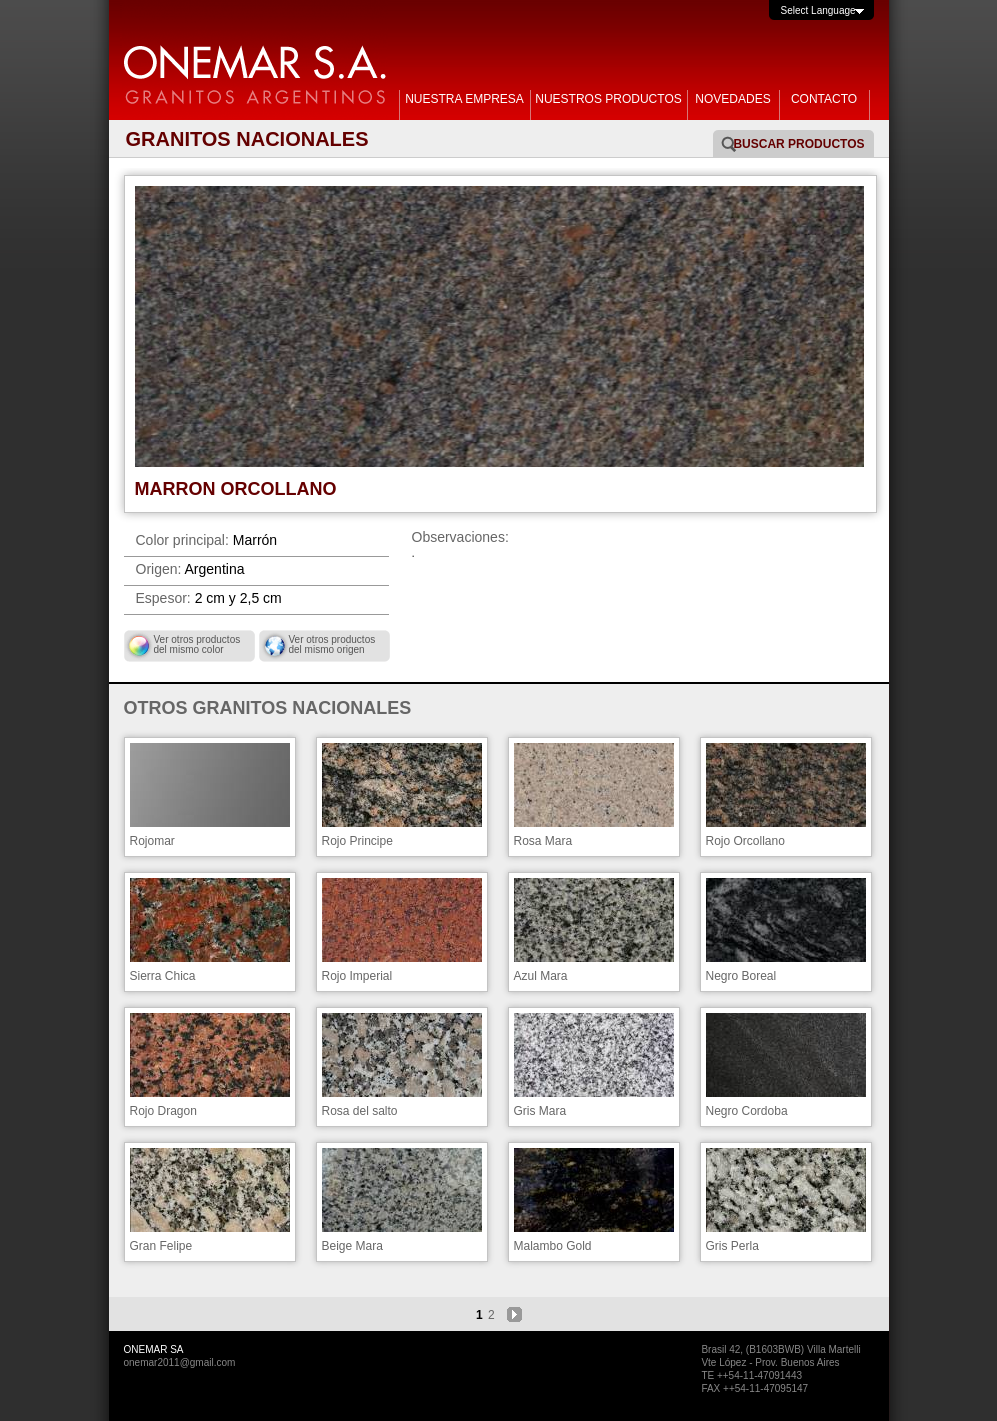  What do you see at coordinates (732, 99) in the screenshot?
I see `NOVEDADES` at bounding box center [732, 99].